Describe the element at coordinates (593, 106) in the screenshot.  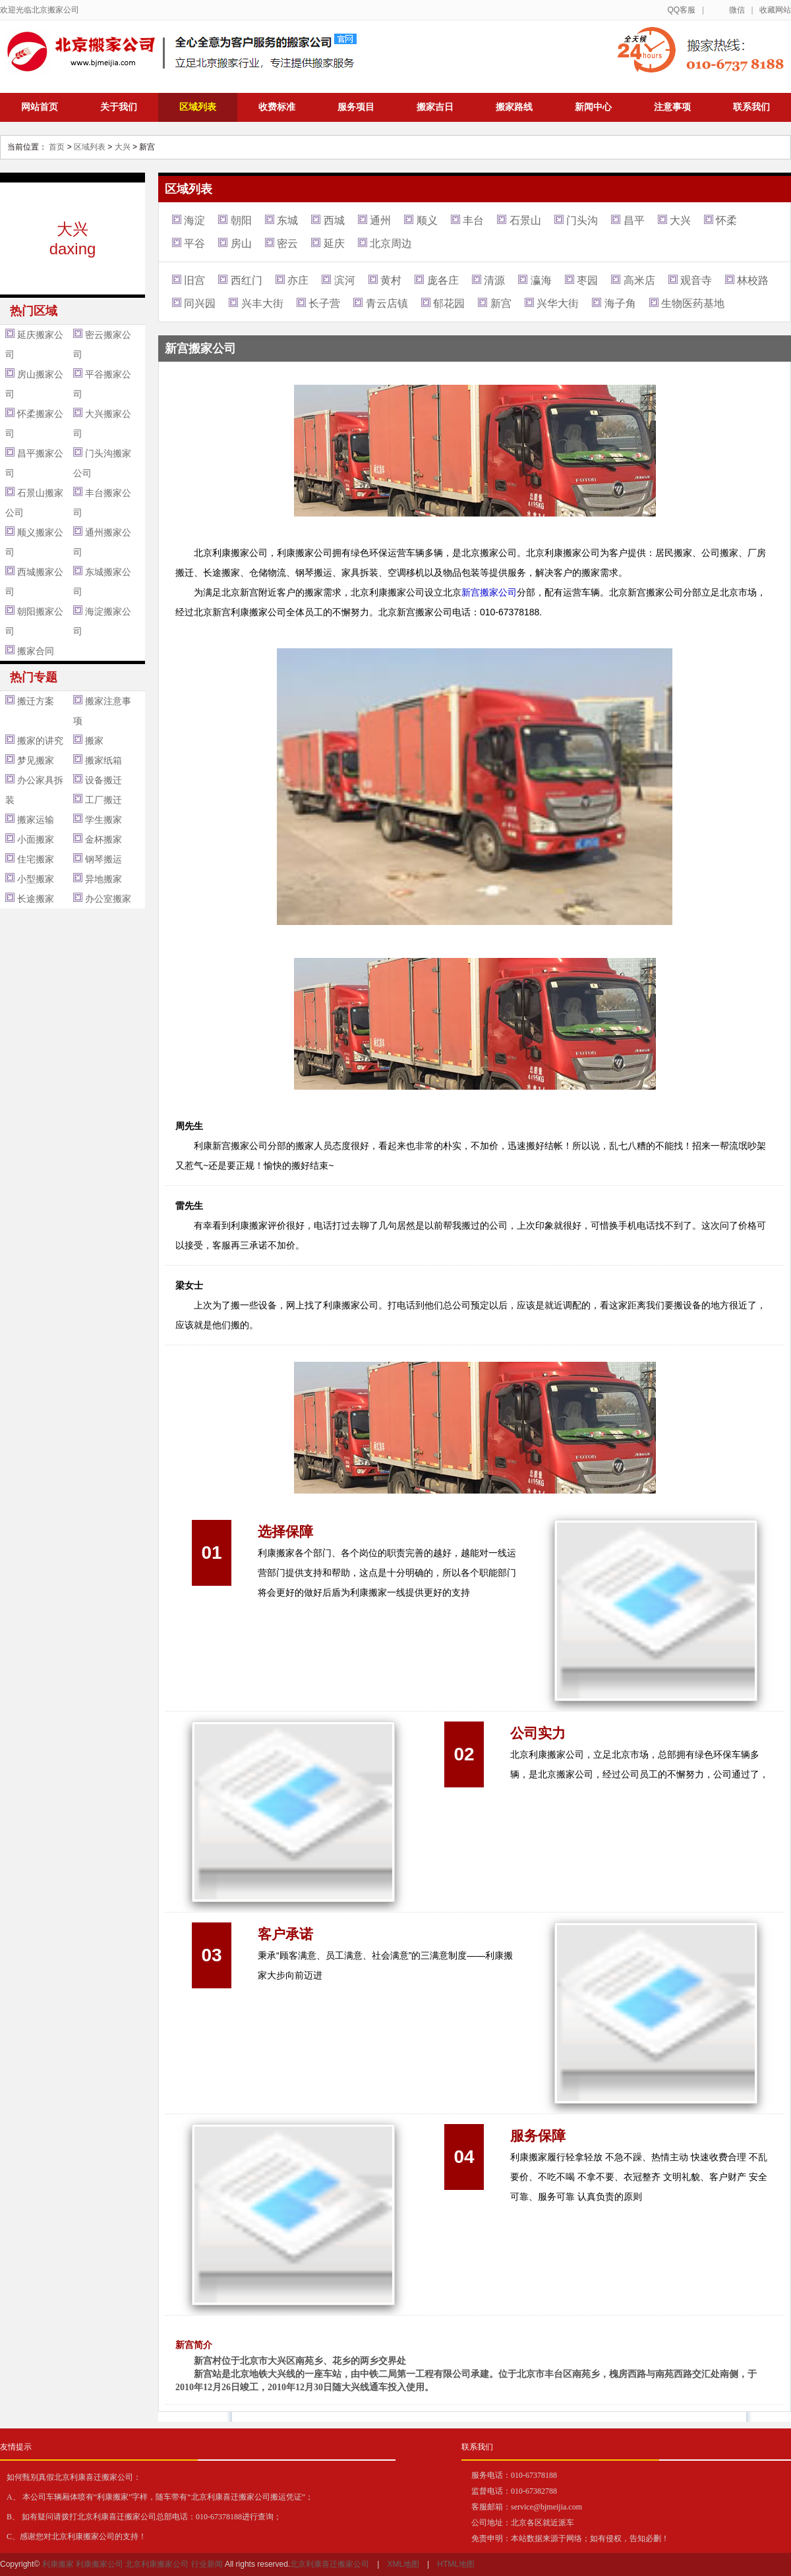
I see `新闻中心` at that location.